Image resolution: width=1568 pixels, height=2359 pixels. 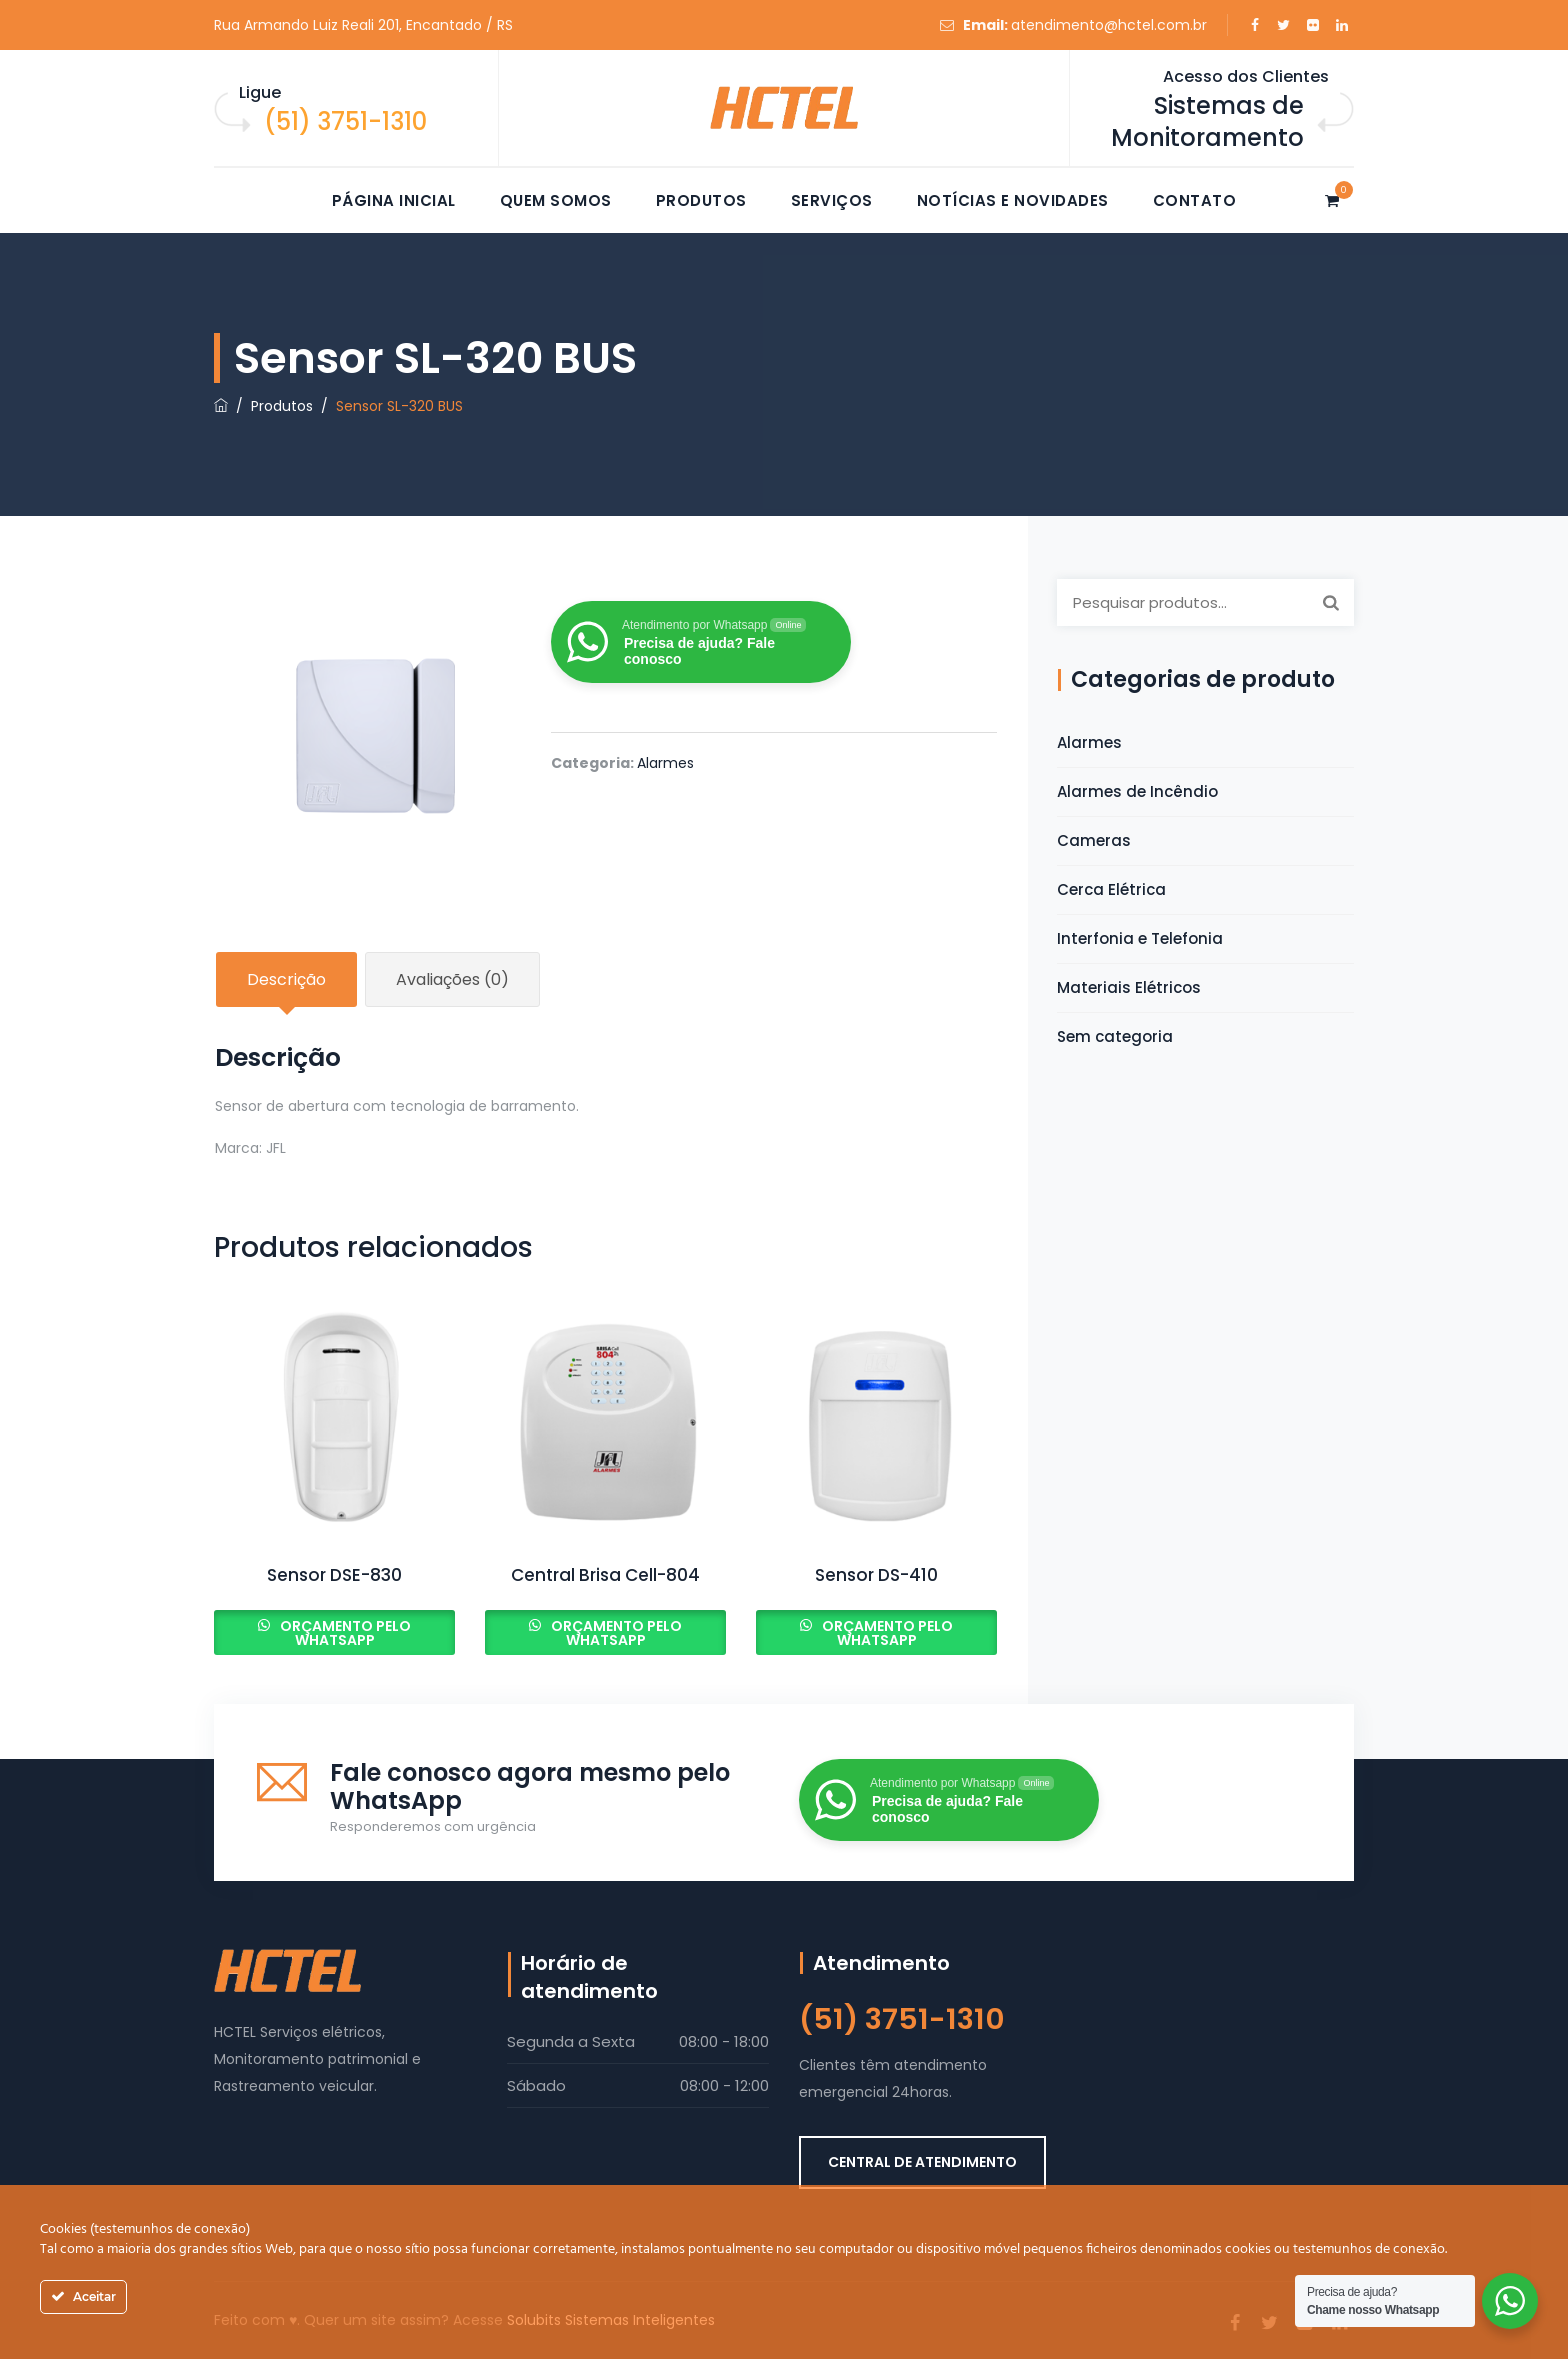 I want to click on Sistemas de Monitoramento, so click(x=1207, y=121).